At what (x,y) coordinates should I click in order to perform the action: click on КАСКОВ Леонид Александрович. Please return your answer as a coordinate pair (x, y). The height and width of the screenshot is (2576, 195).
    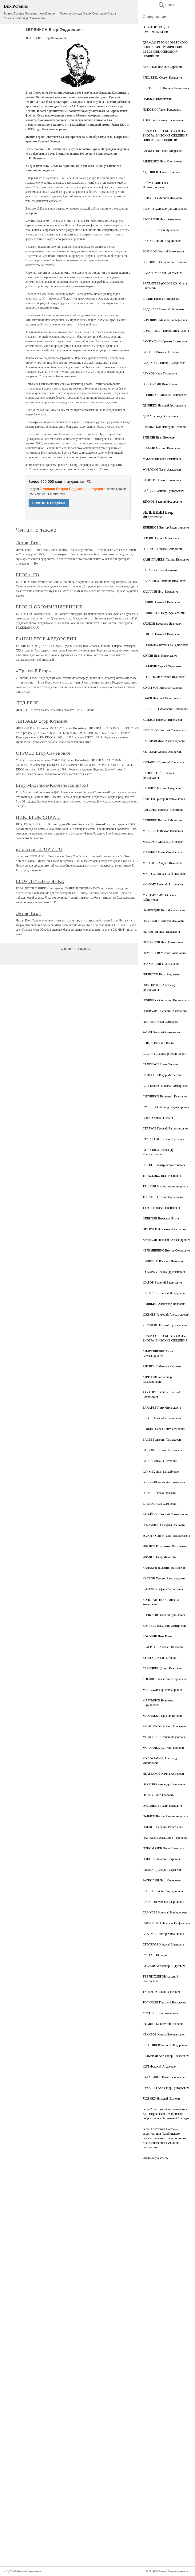
    Looking at the image, I should click on (164, 1578).